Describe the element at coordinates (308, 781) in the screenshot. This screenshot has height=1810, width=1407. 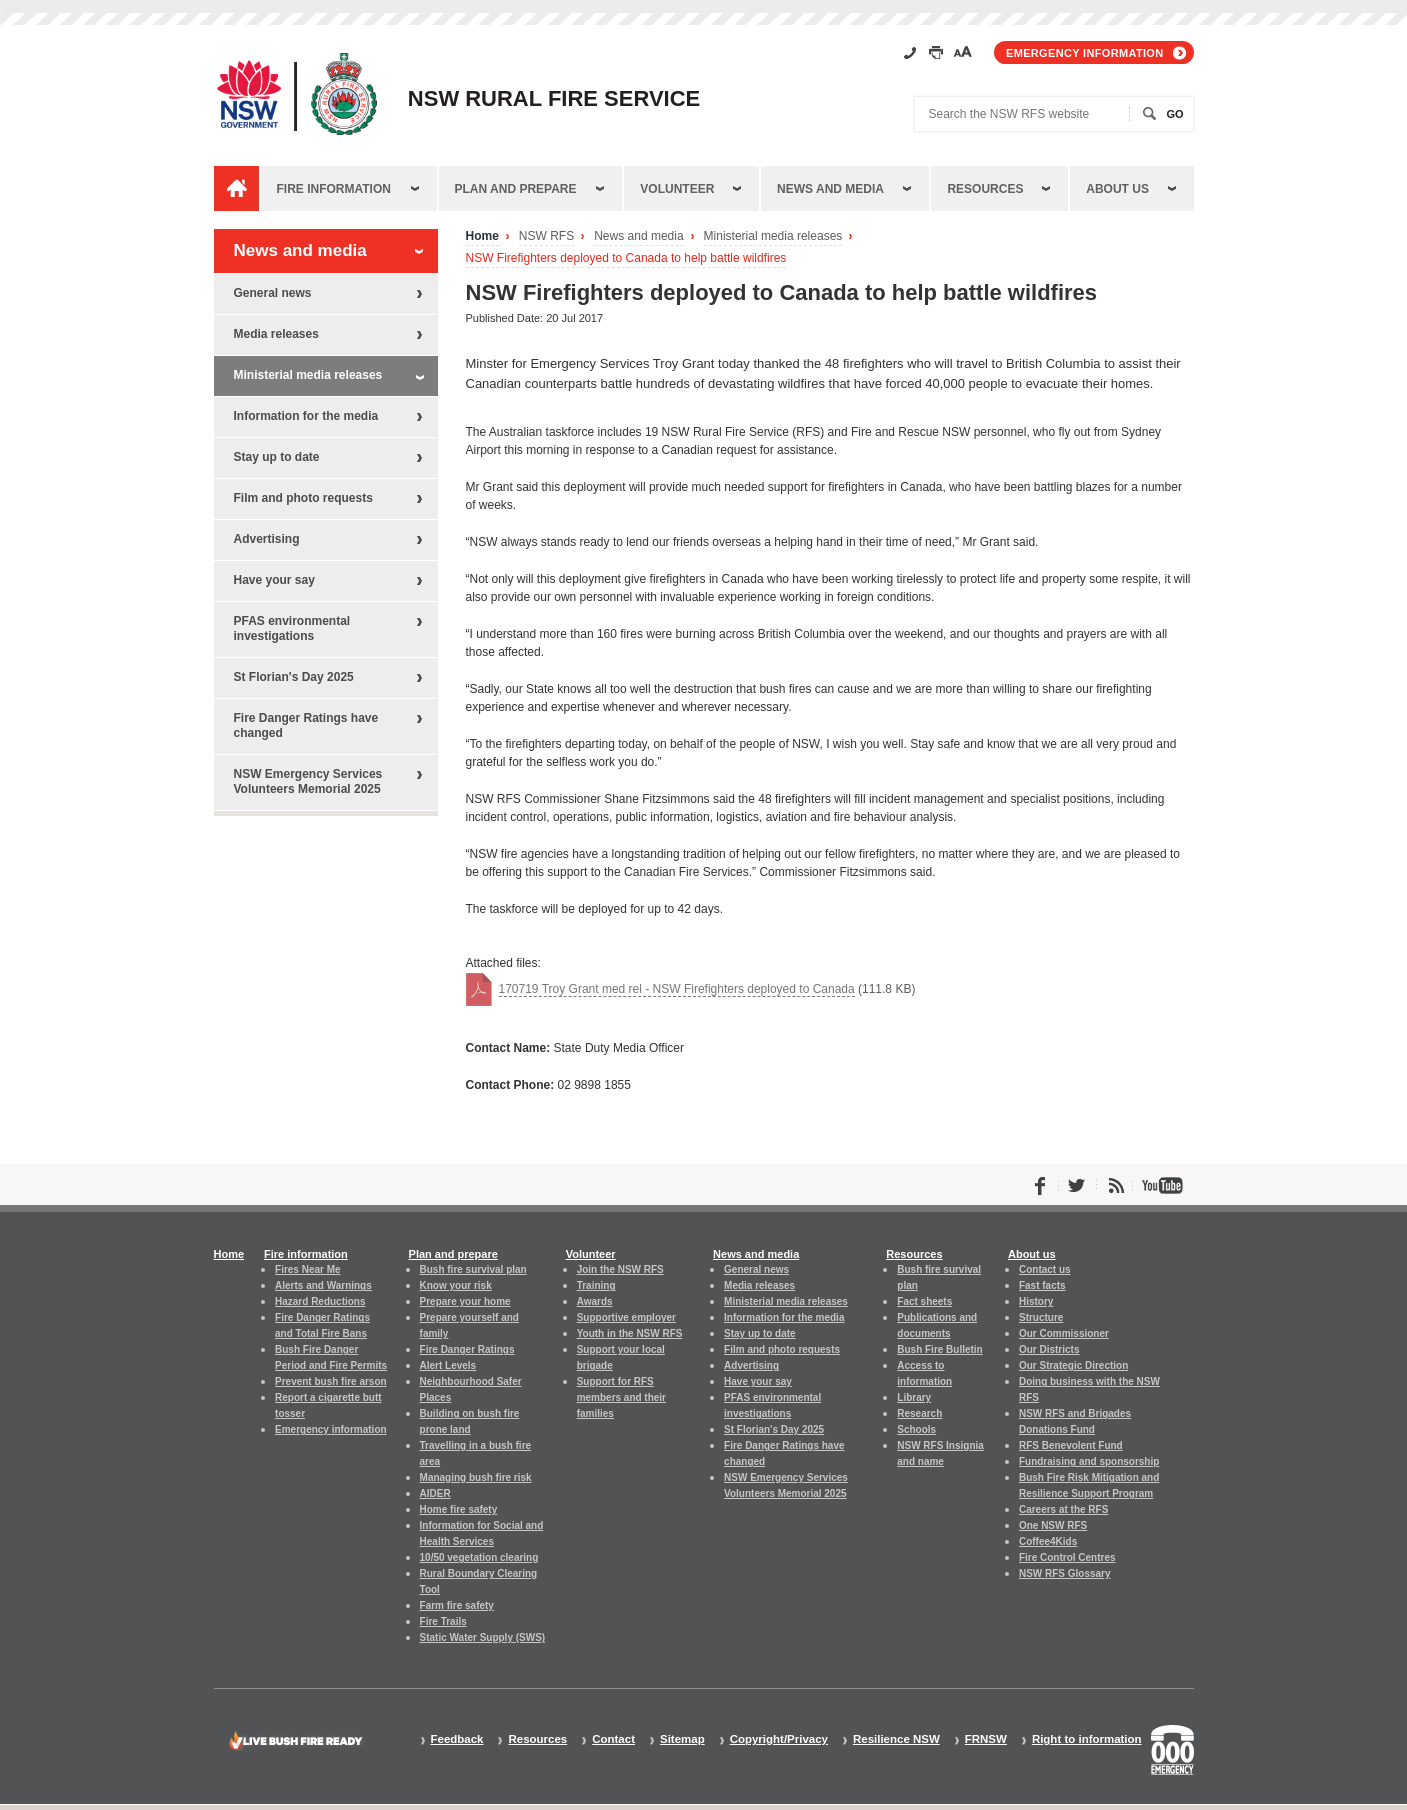
I see `NSW Emergency Services Volunteers Memorial 2025` at that location.